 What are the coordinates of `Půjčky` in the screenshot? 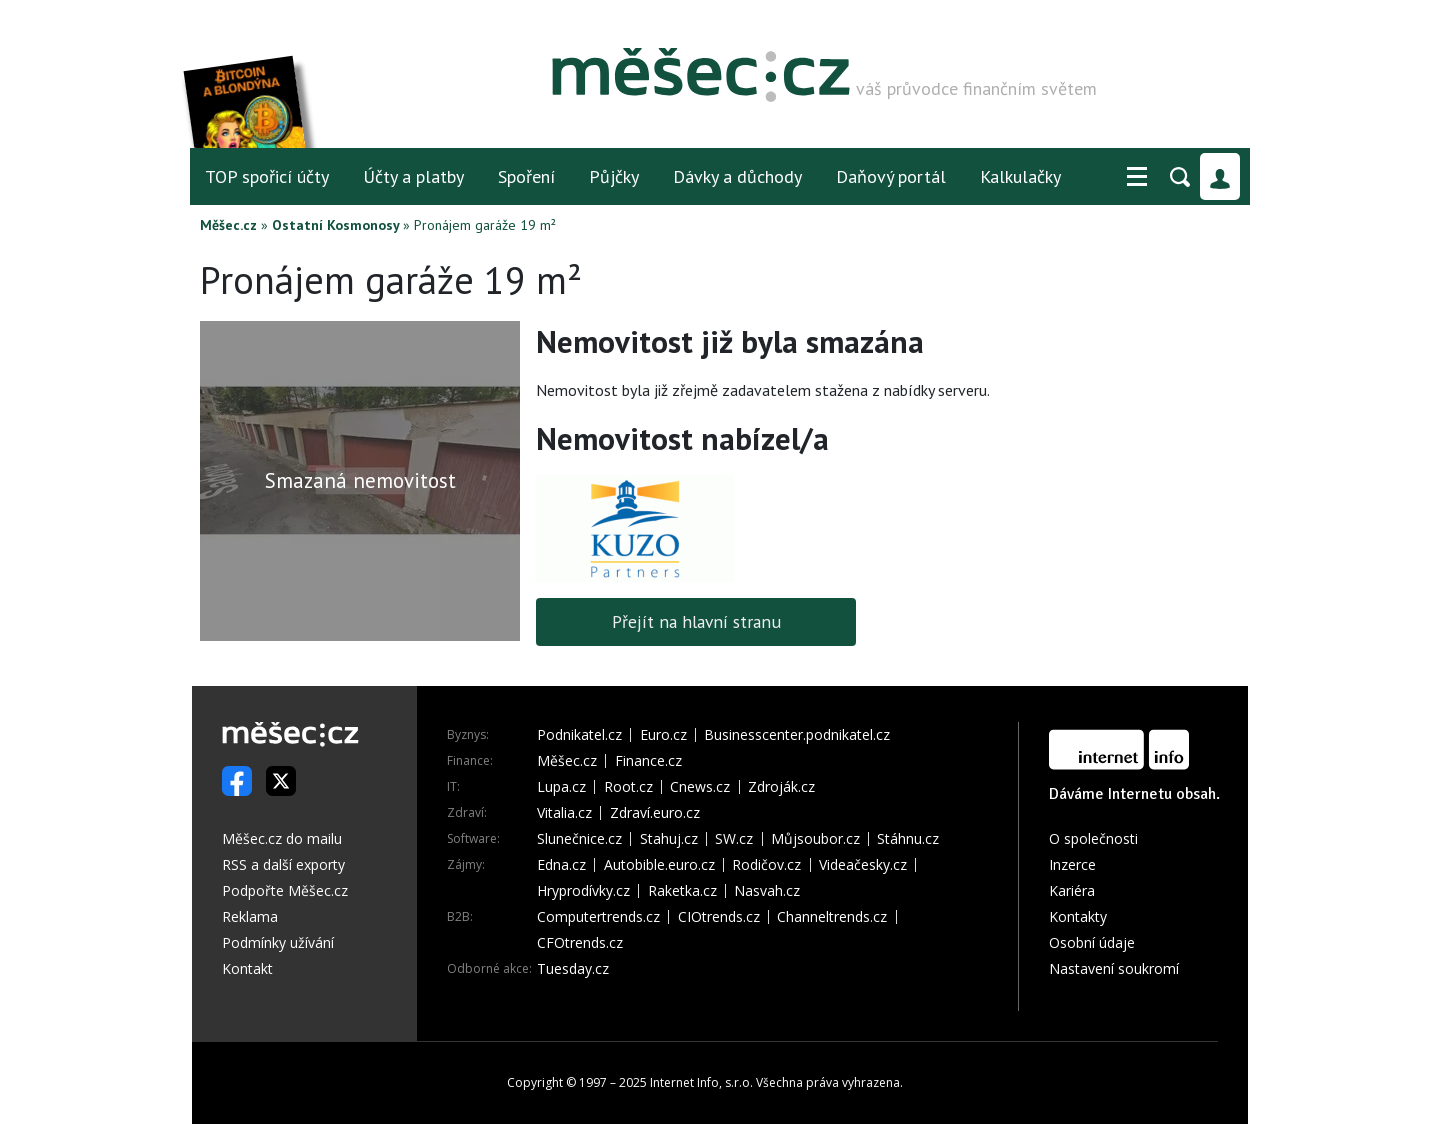 It's located at (614, 176).